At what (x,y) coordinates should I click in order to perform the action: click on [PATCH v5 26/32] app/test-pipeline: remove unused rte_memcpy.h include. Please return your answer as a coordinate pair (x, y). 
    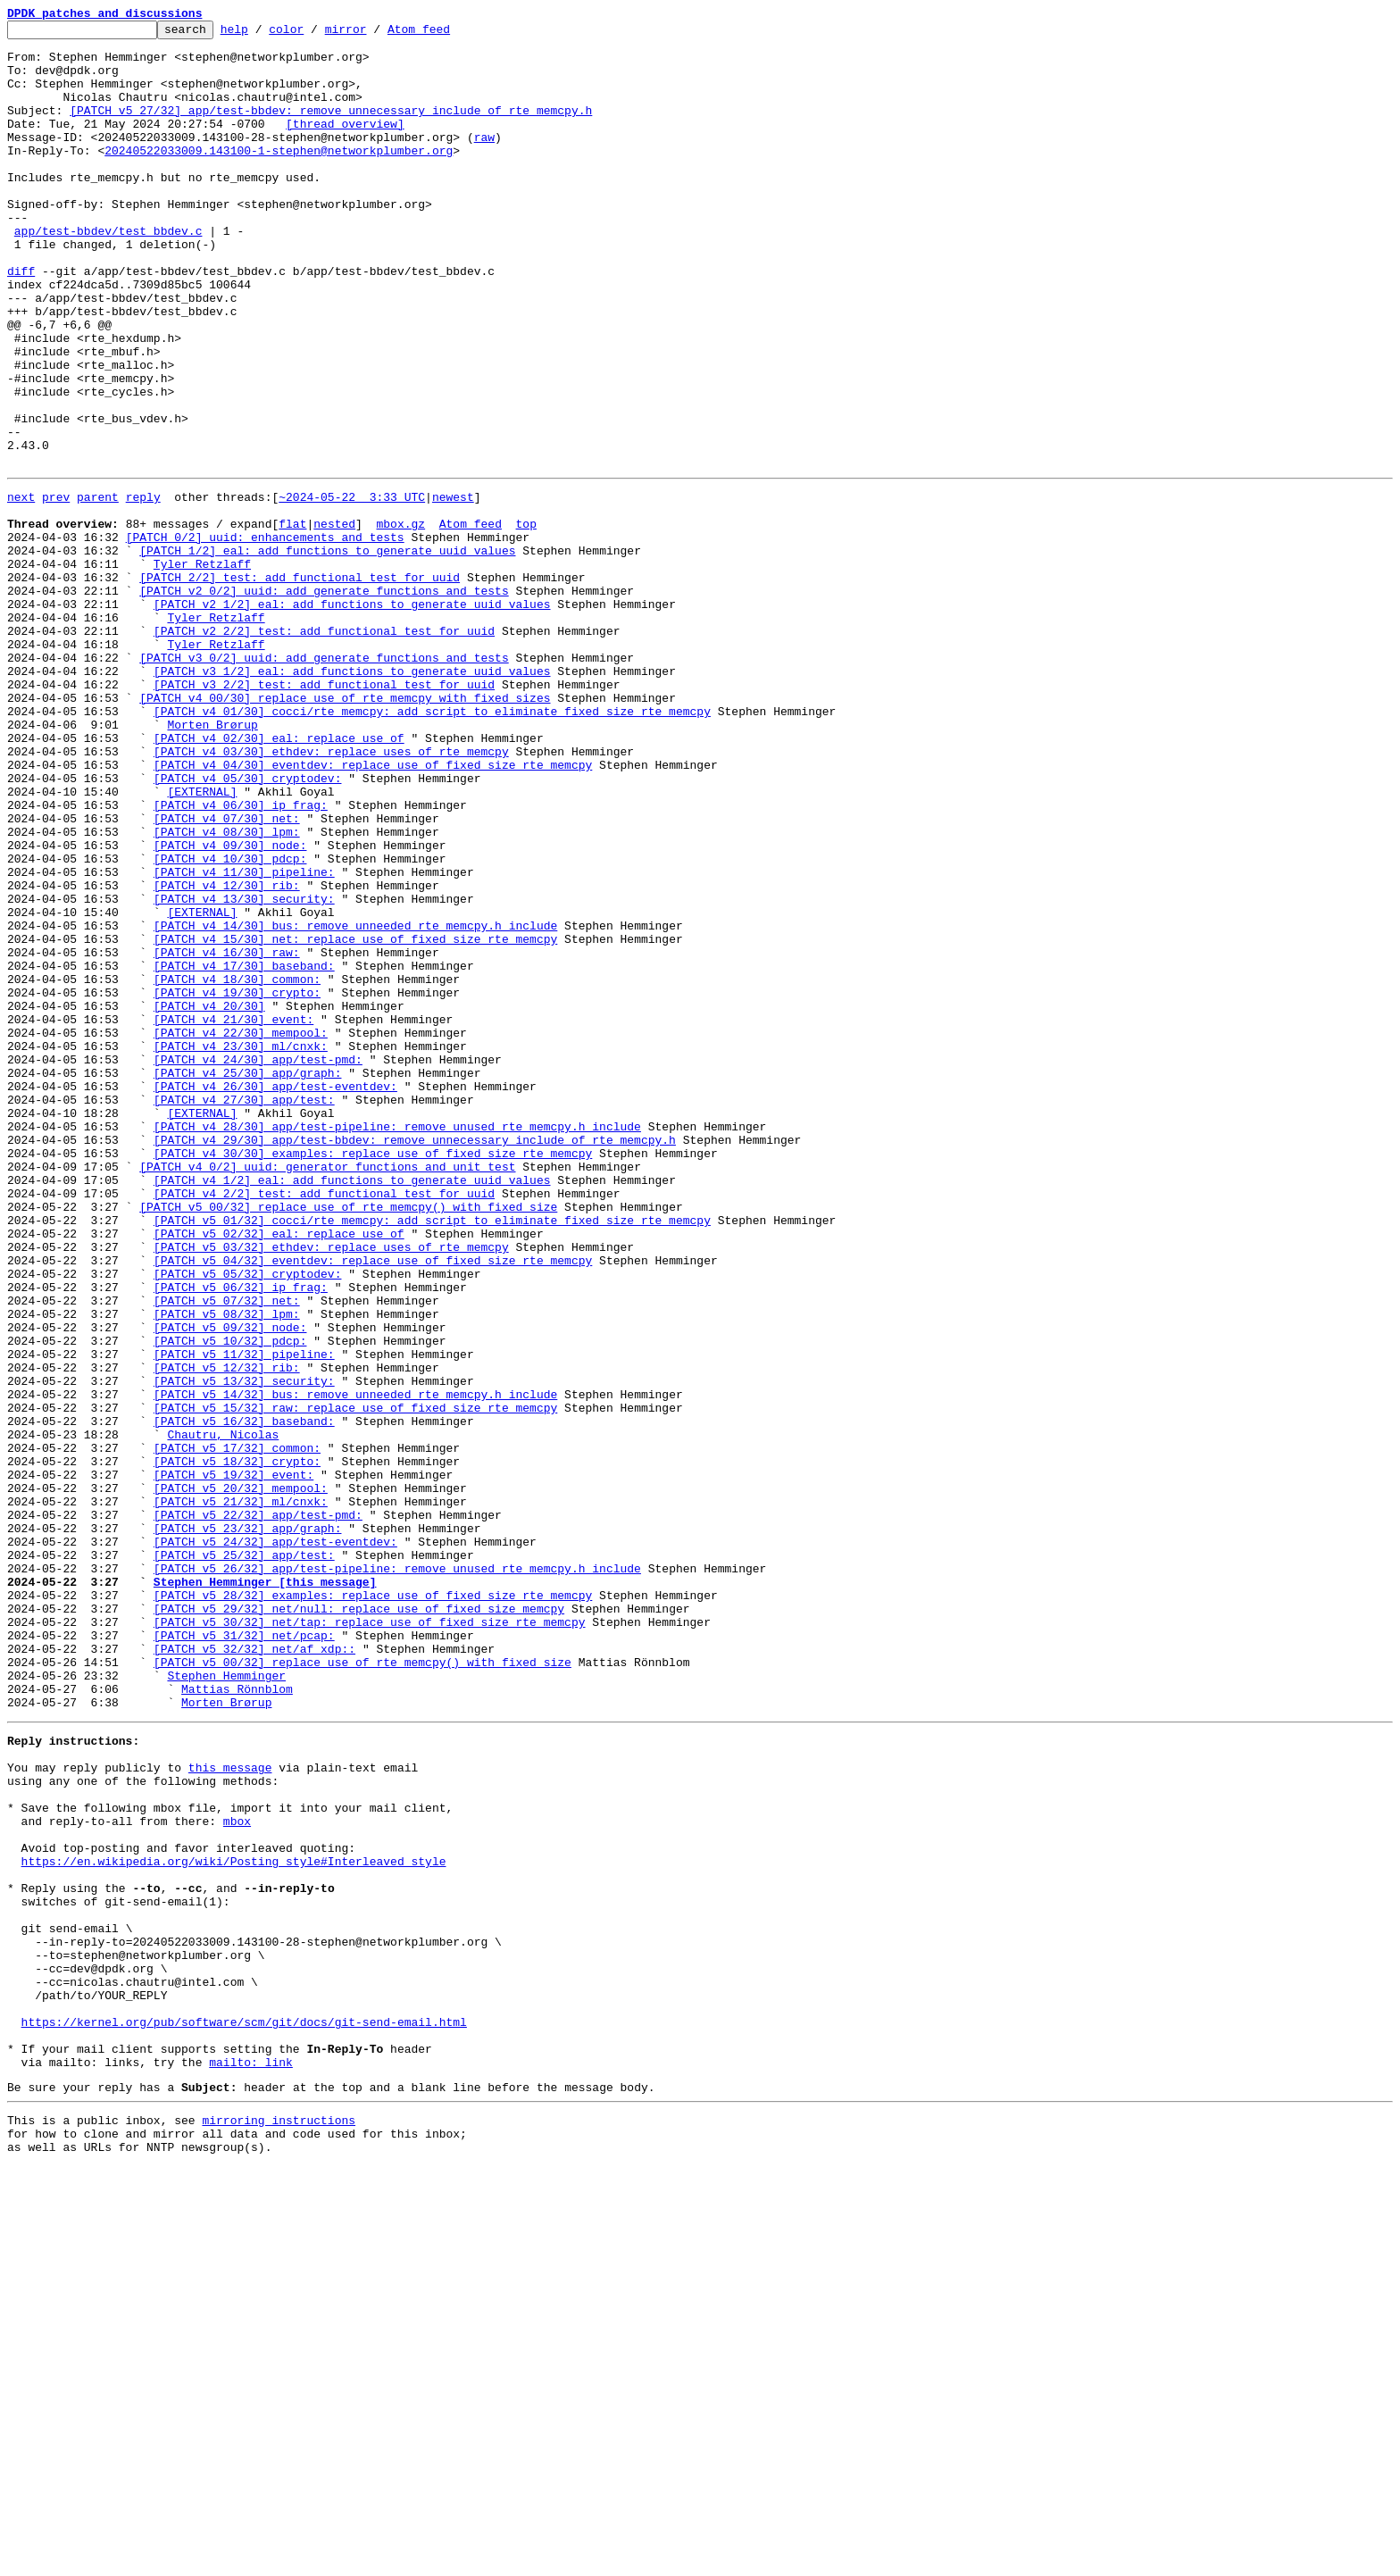
    Looking at the image, I should click on (397, 1873).